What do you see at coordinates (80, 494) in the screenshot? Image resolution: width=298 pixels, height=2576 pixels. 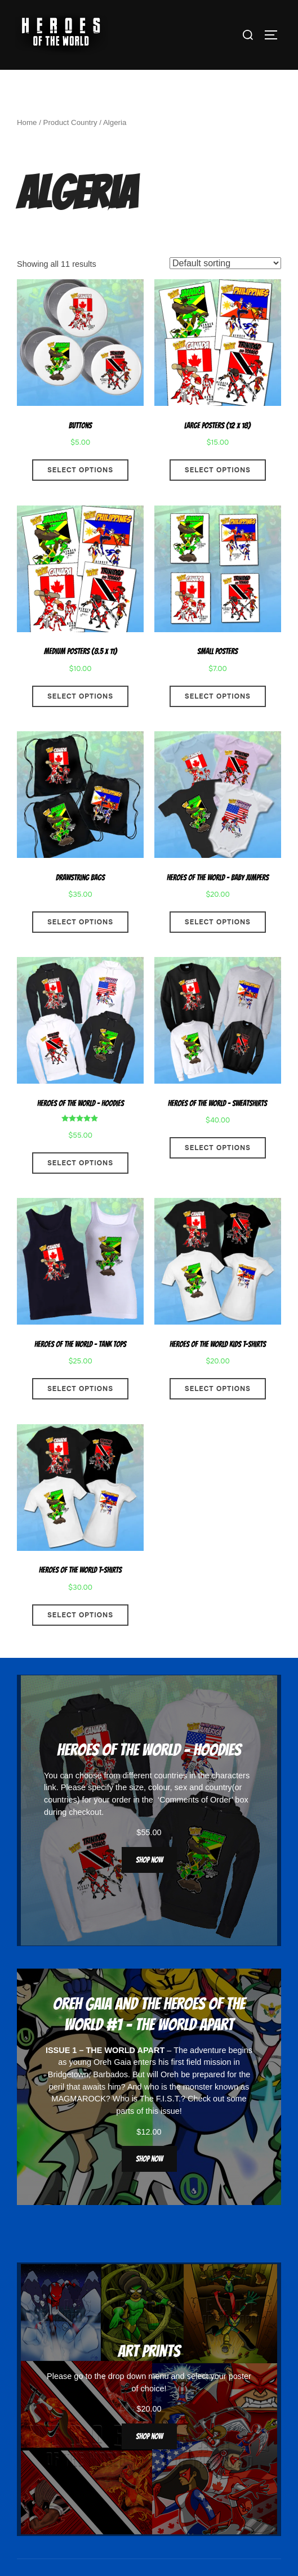 I see `Select options [Select options for “Buttons”]` at bounding box center [80, 494].